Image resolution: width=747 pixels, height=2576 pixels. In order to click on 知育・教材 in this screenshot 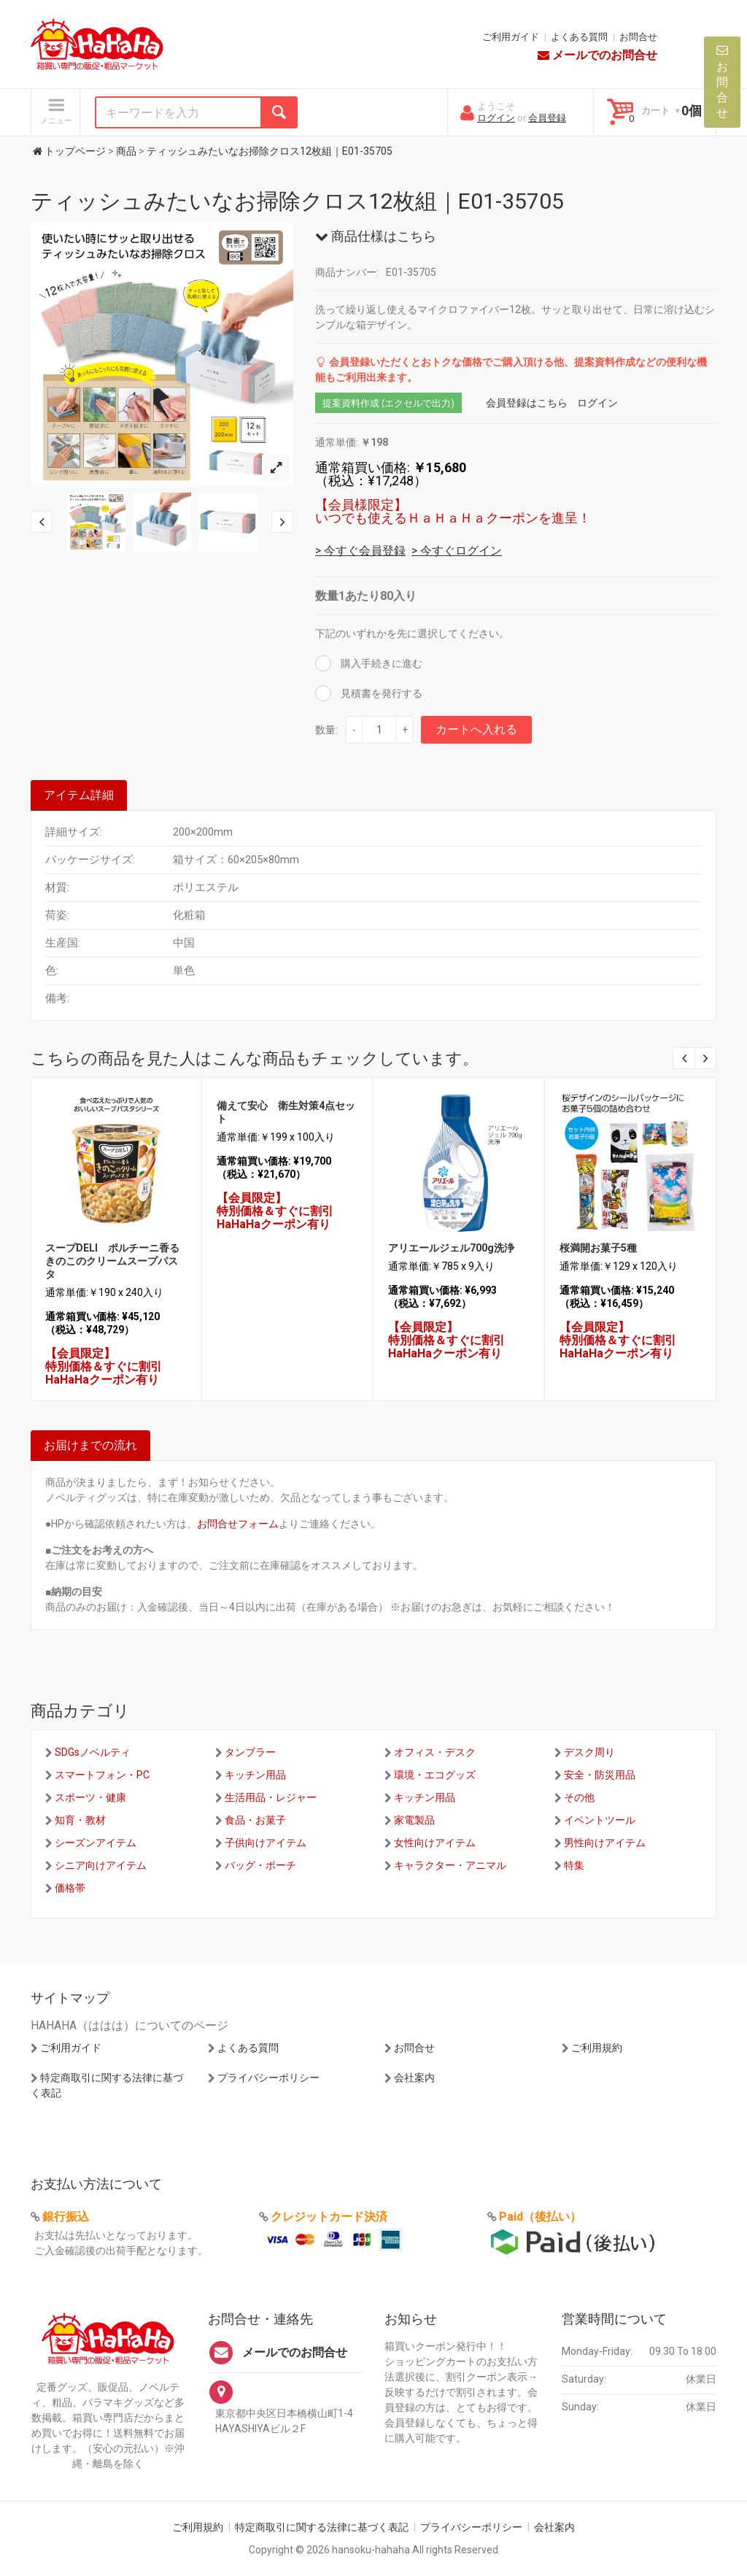, I will do `click(80, 1820)`.